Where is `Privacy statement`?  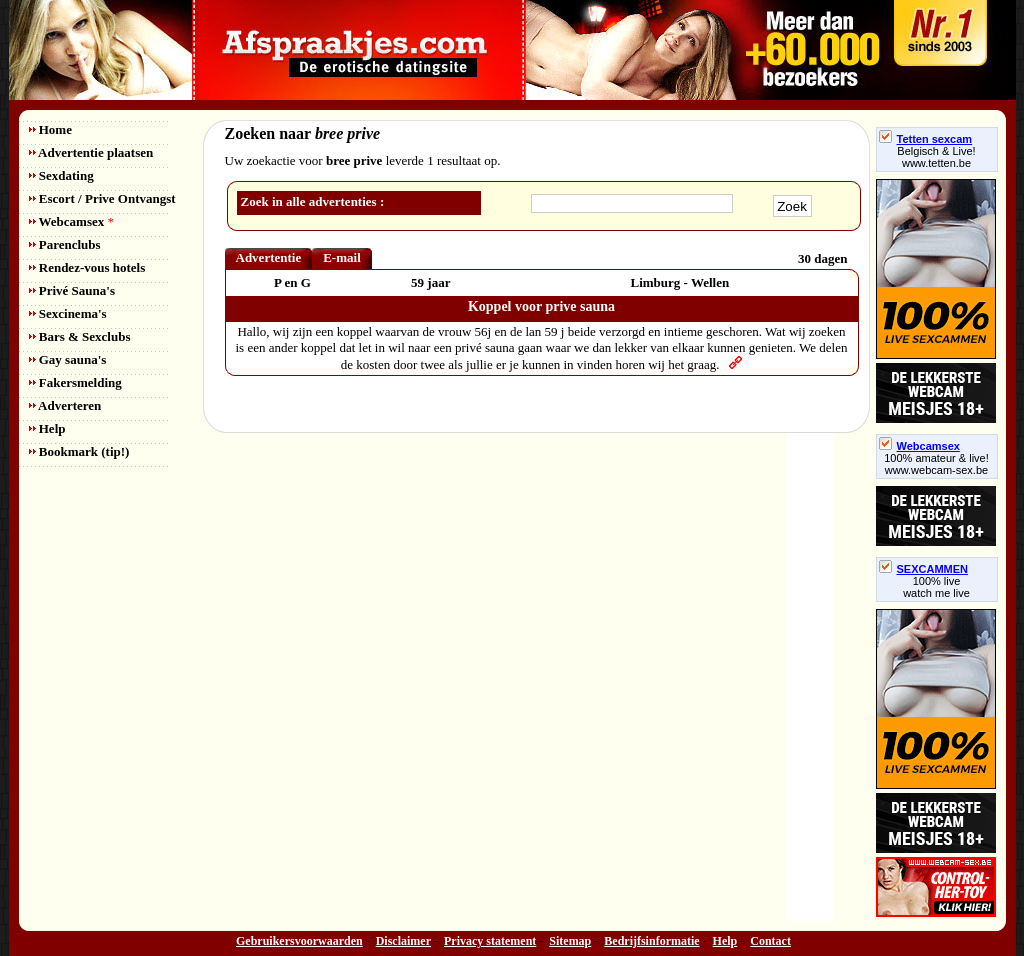 Privacy statement is located at coordinates (490, 941).